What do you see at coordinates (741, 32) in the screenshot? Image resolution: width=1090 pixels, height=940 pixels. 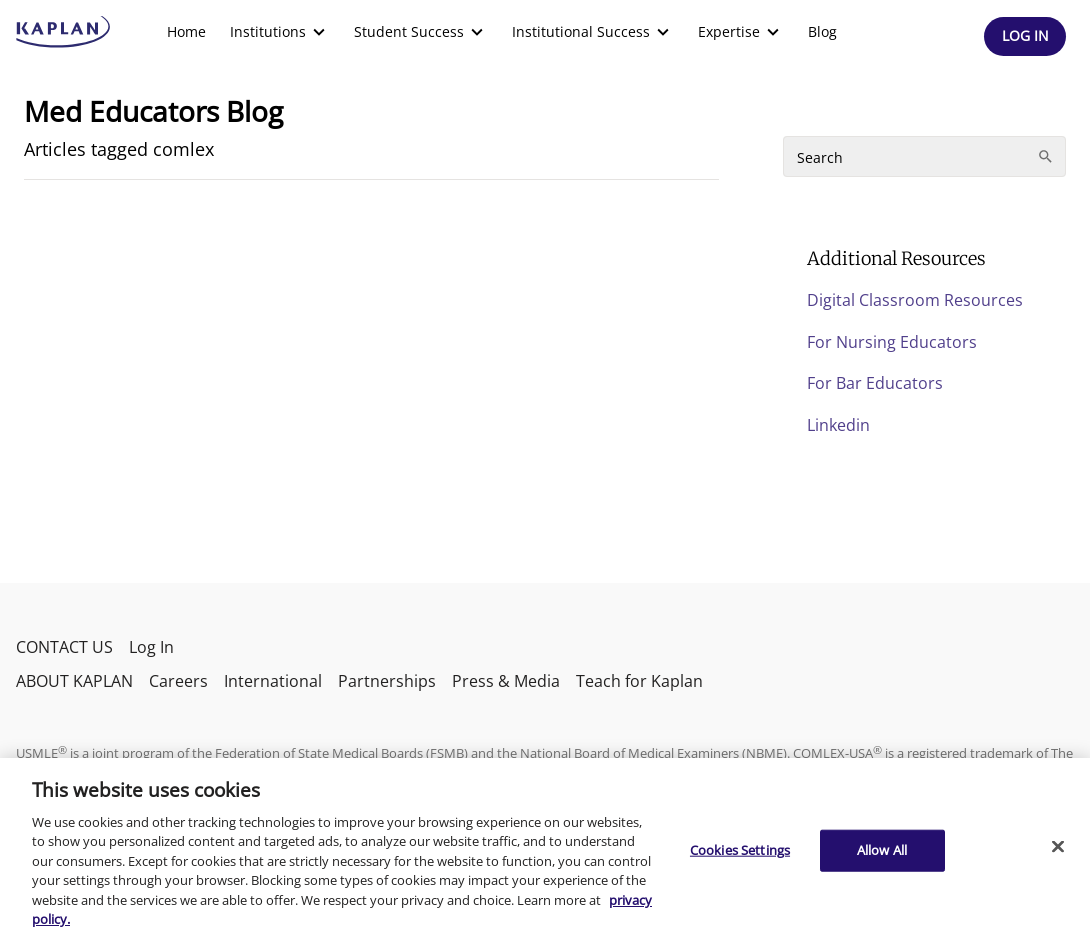 I see `Expertise [button]` at bounding box center [741, 32].